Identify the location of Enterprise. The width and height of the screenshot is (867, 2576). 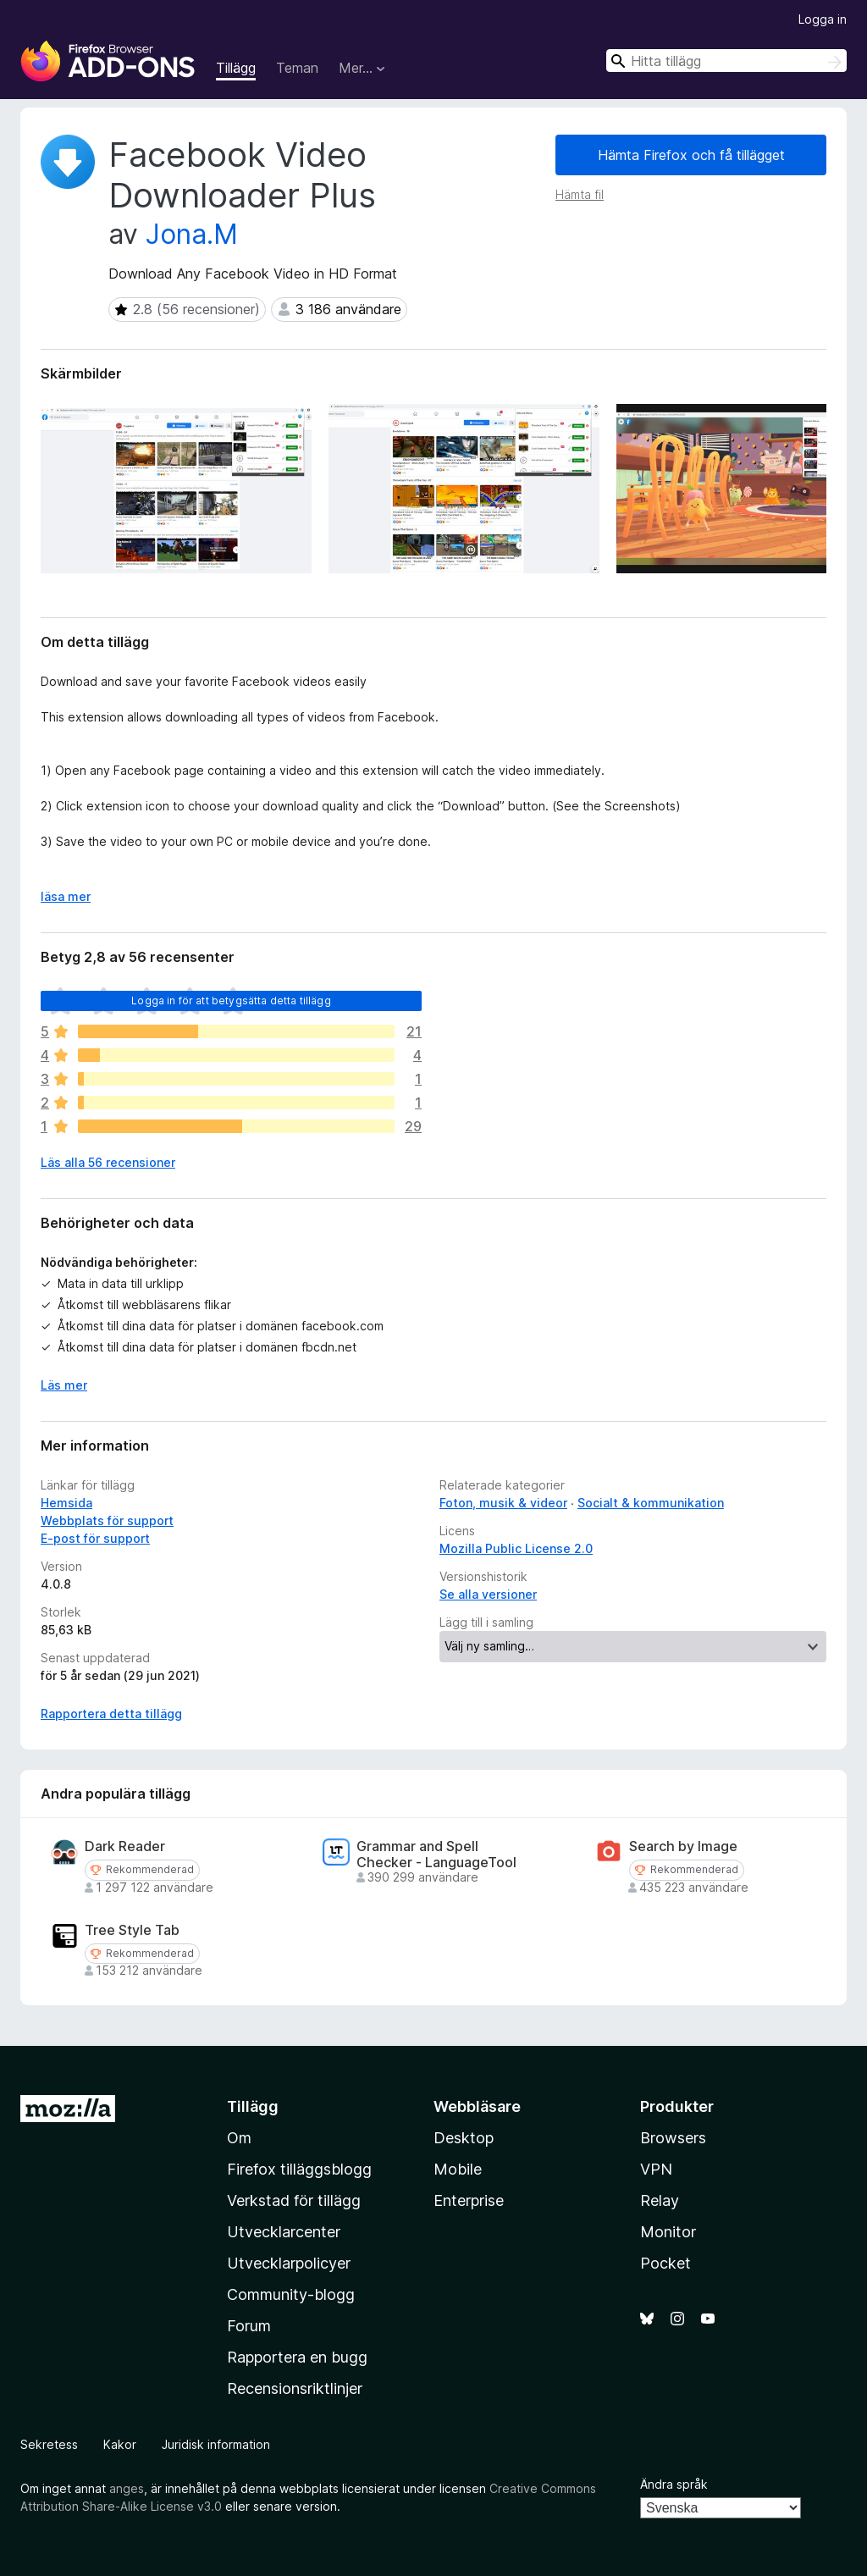
(469, 2200).